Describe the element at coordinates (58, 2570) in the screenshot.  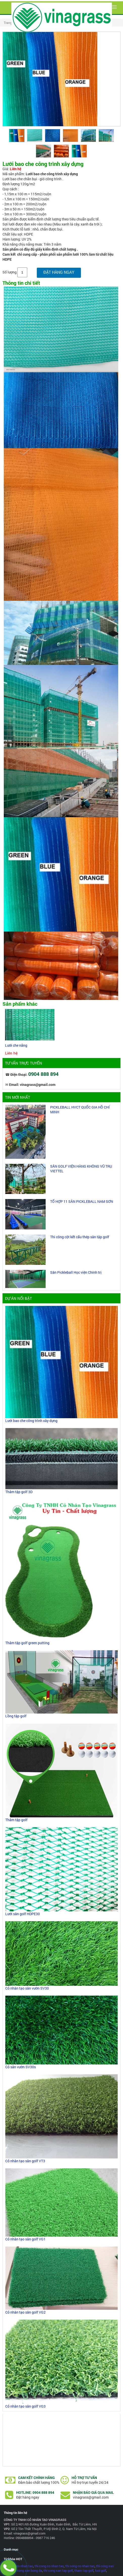
I see `thi cong san tap golf` at that location.